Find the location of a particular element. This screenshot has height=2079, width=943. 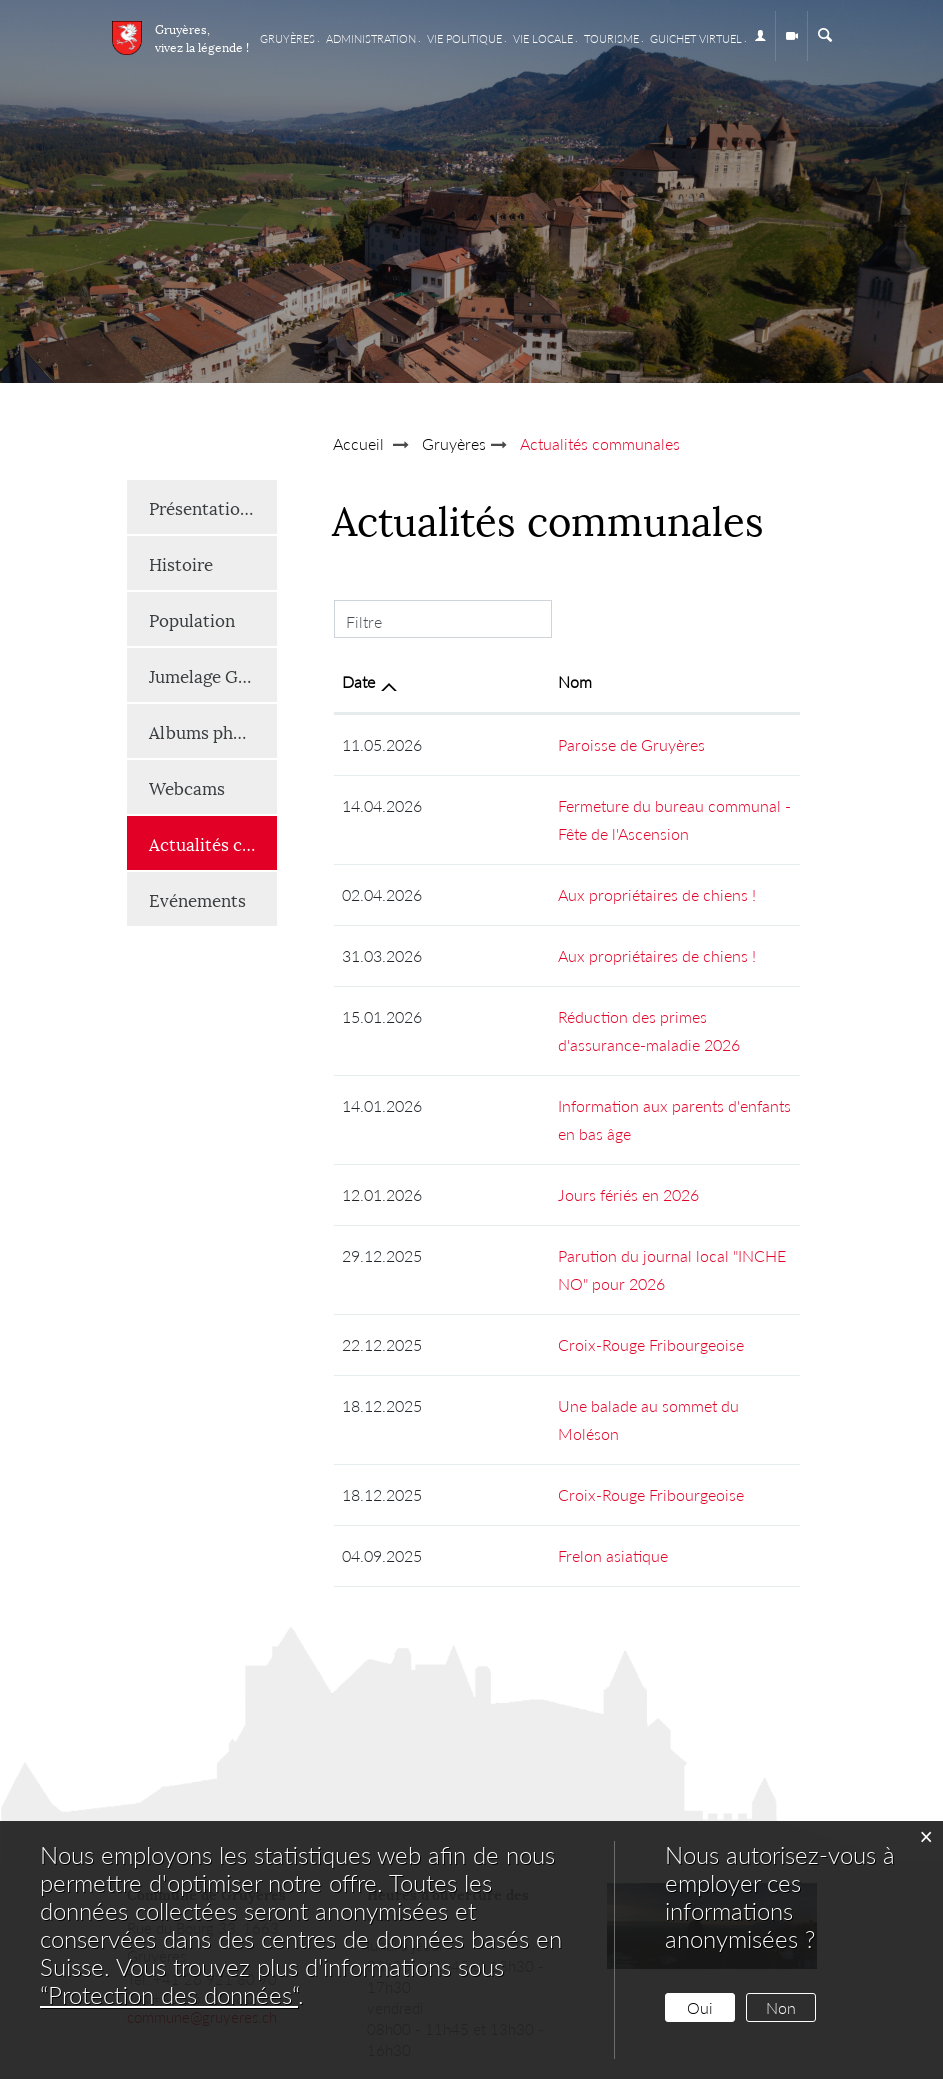

Vie locale is located at coordinates (543, 38).